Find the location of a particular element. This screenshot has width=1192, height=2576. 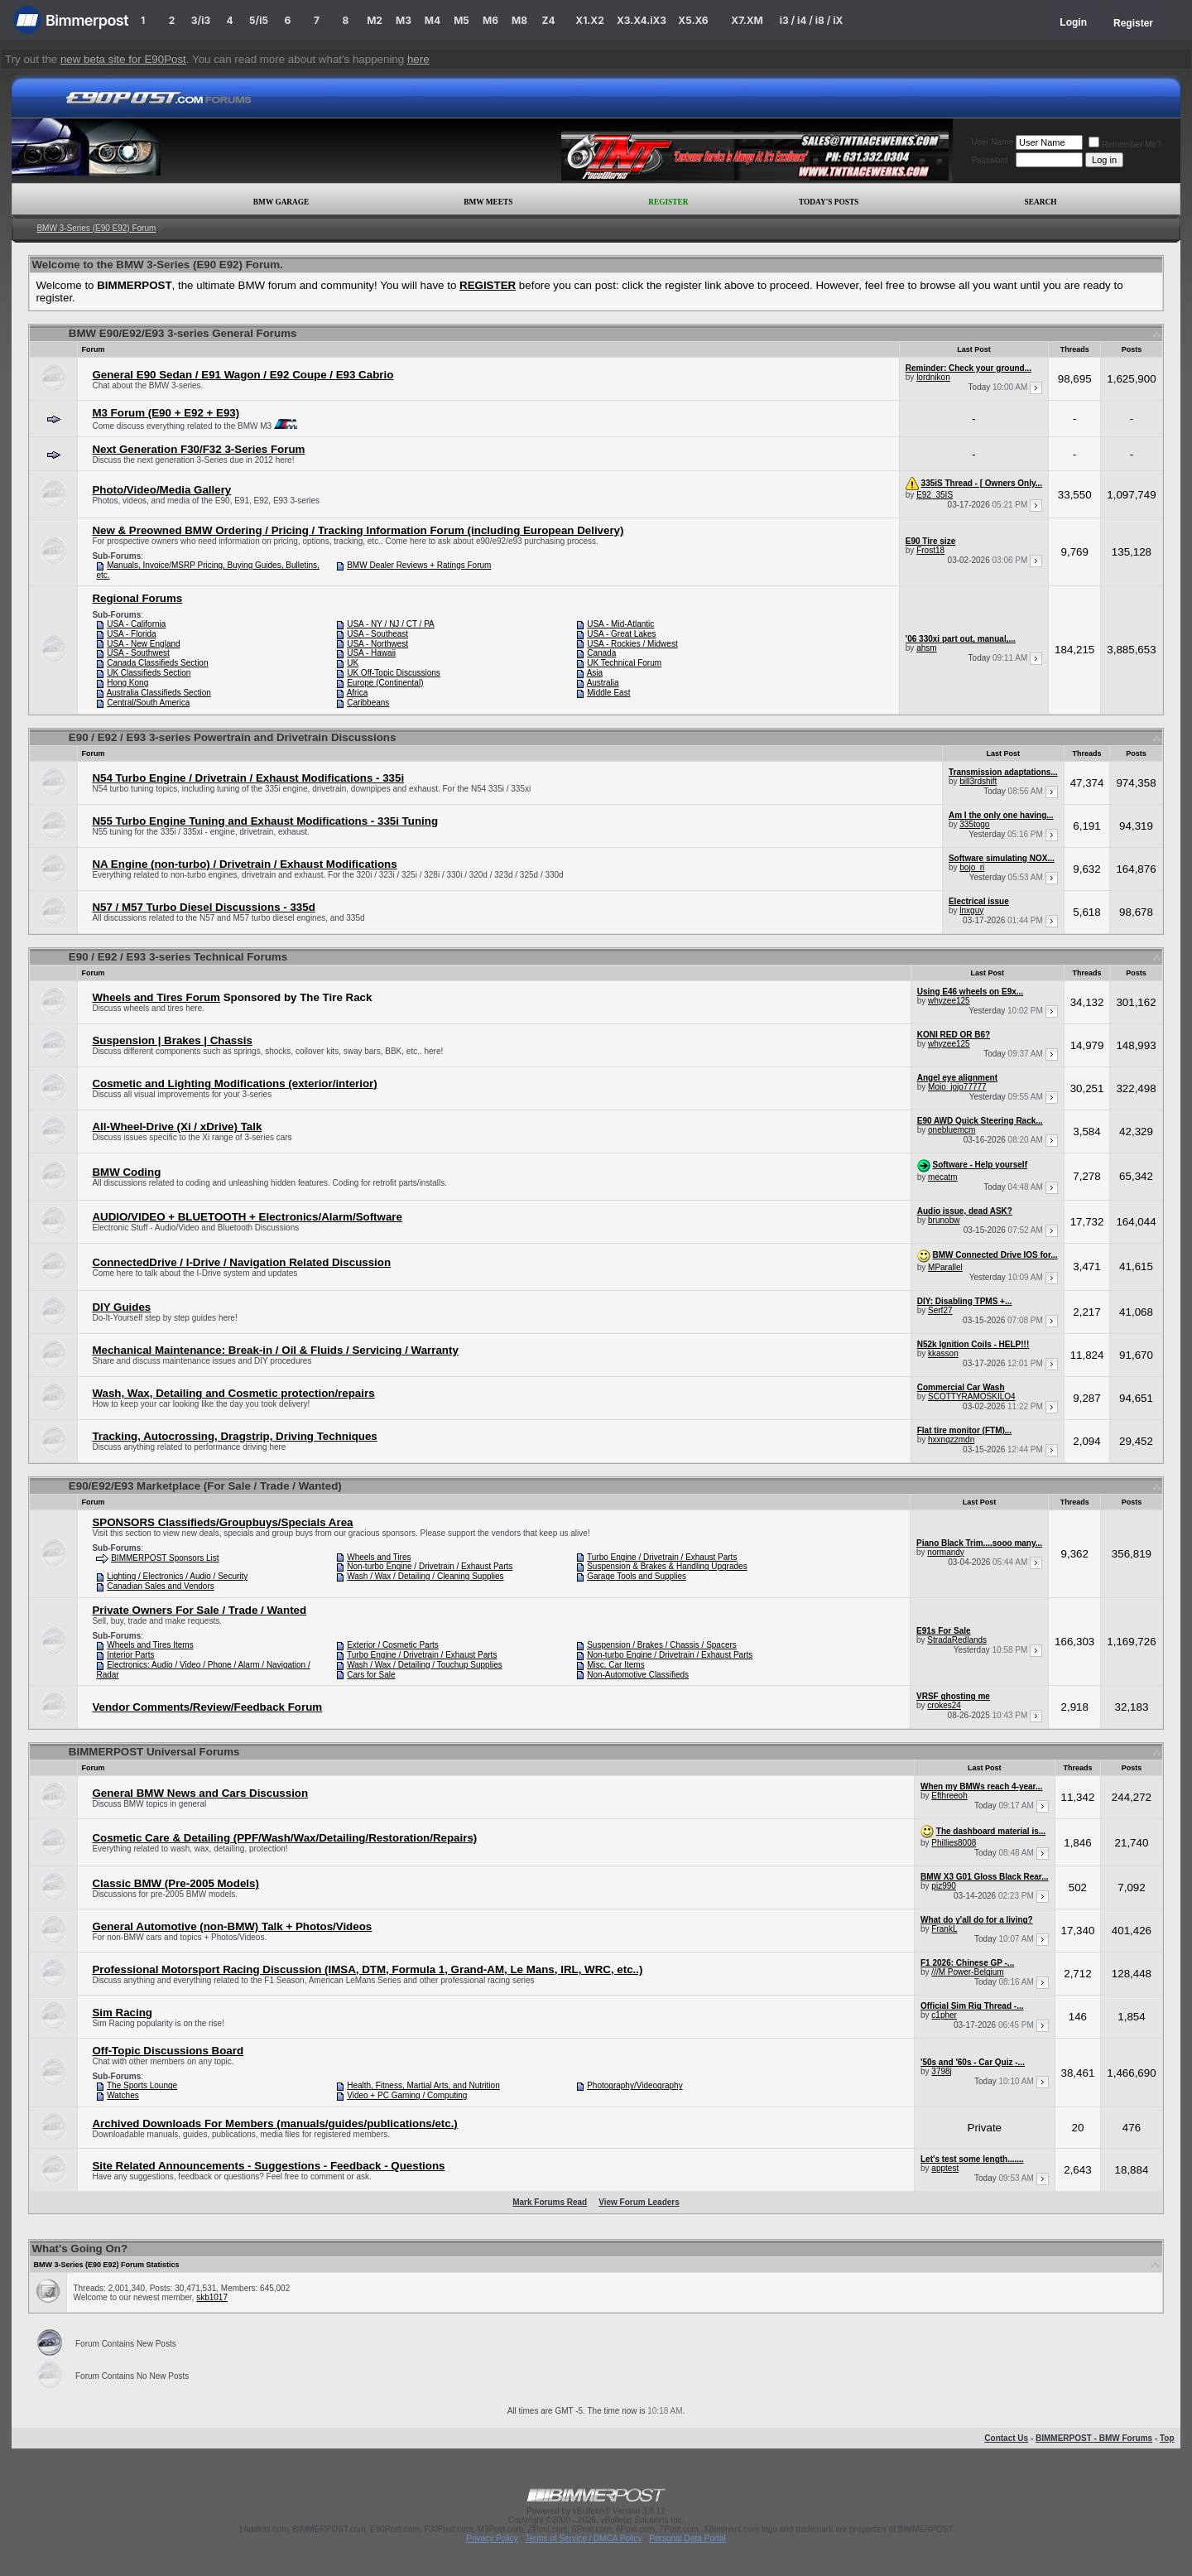

UK Classifieds Section is located at coordinates (148, 672).